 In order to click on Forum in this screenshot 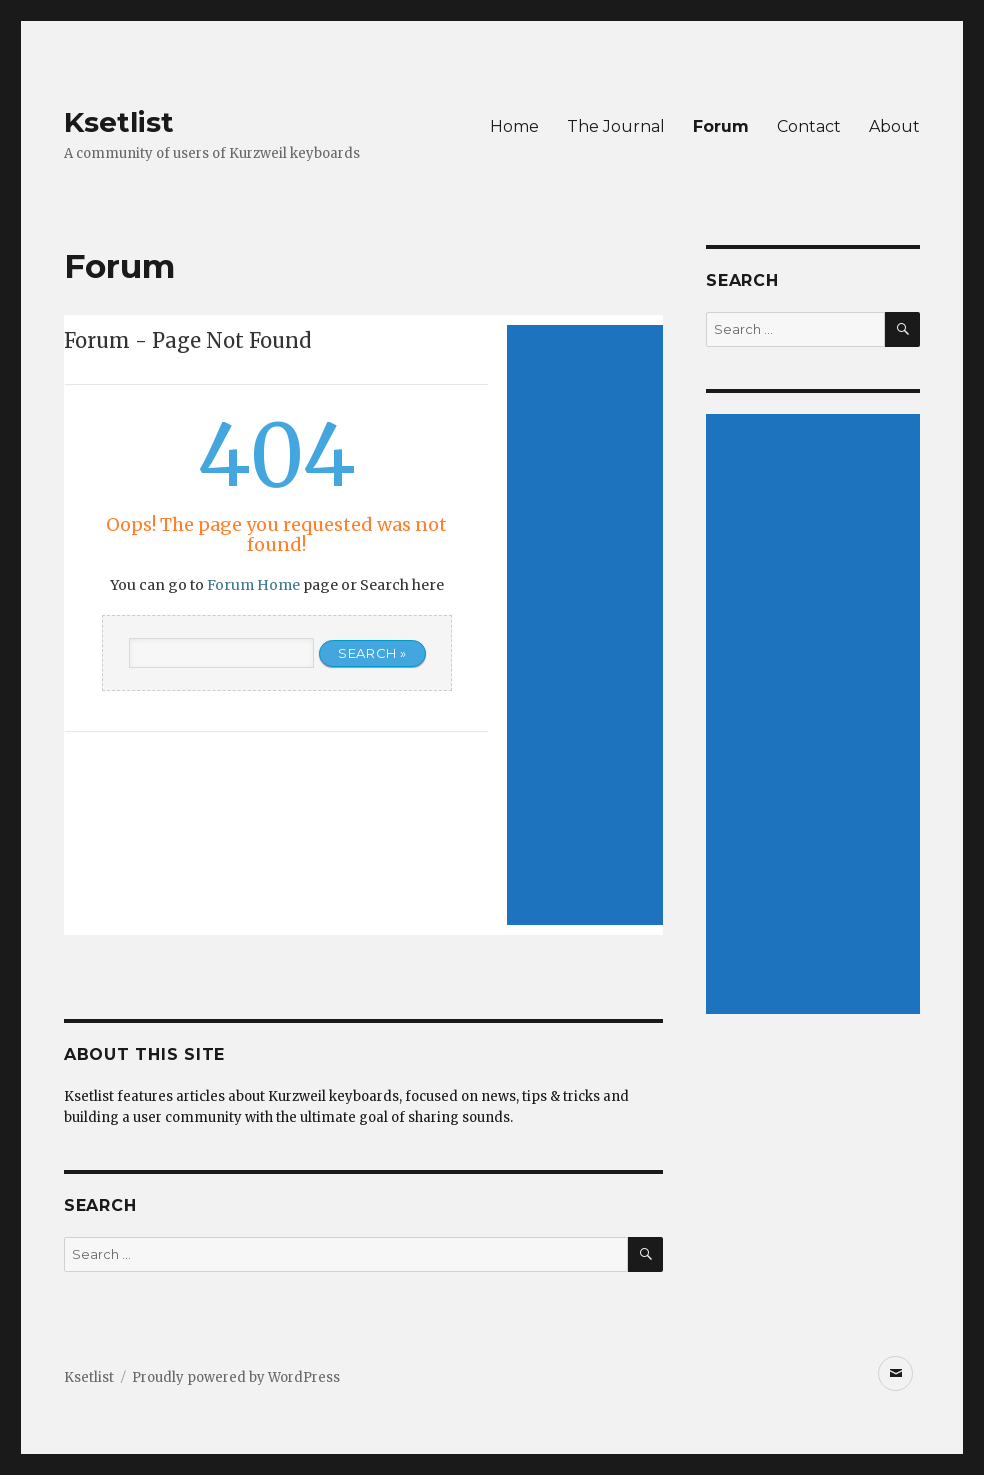, I will do `click(721, 126)`.